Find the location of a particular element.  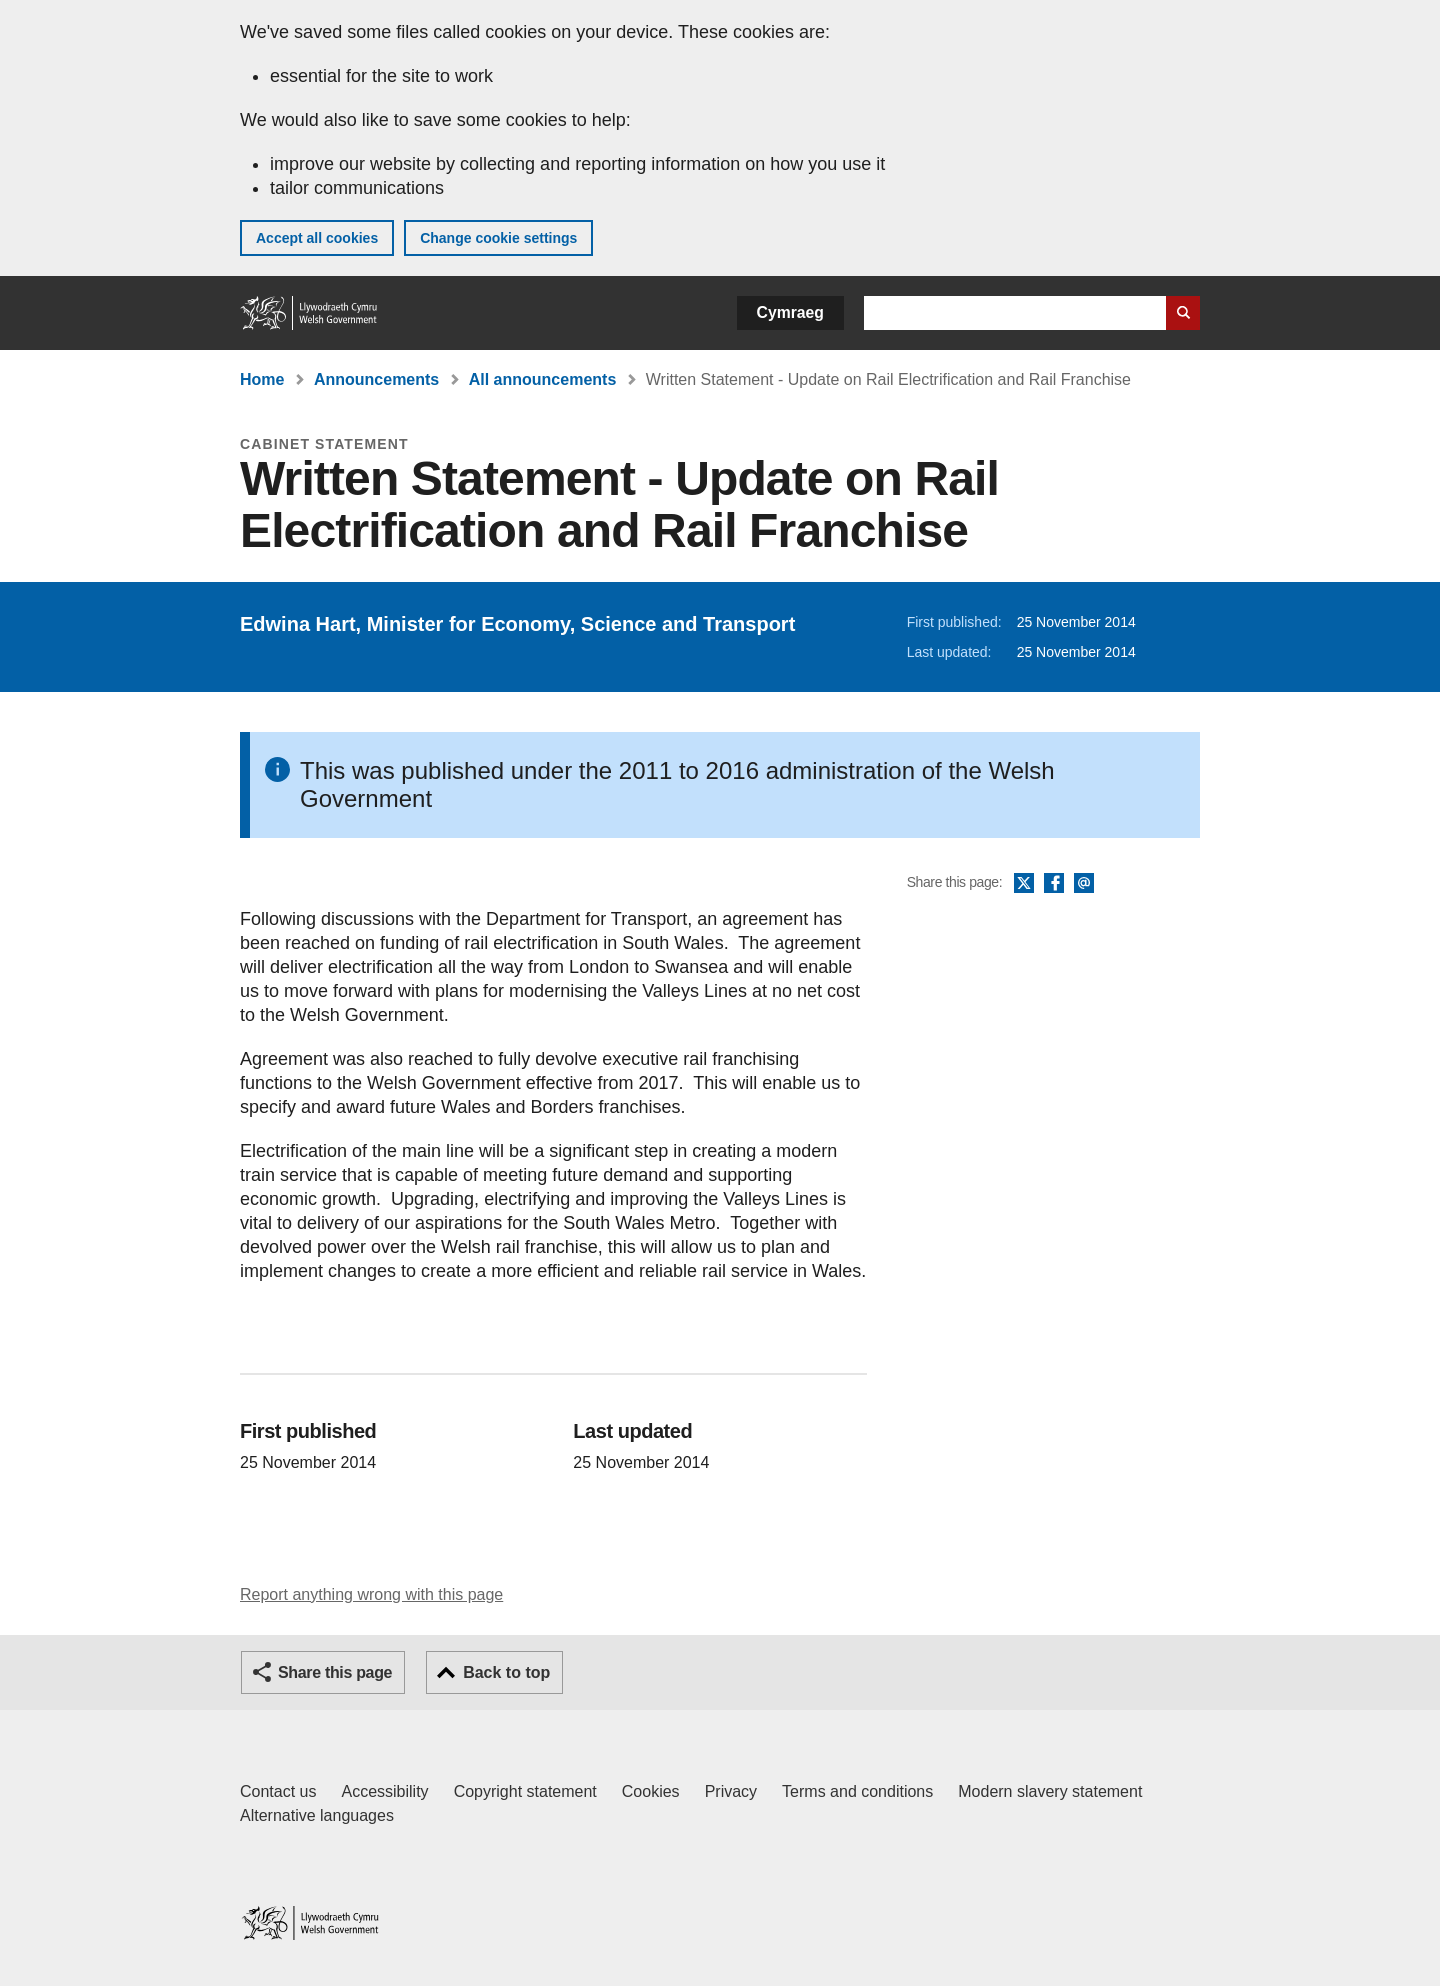

Announcements is located at coordinates (376, 379).